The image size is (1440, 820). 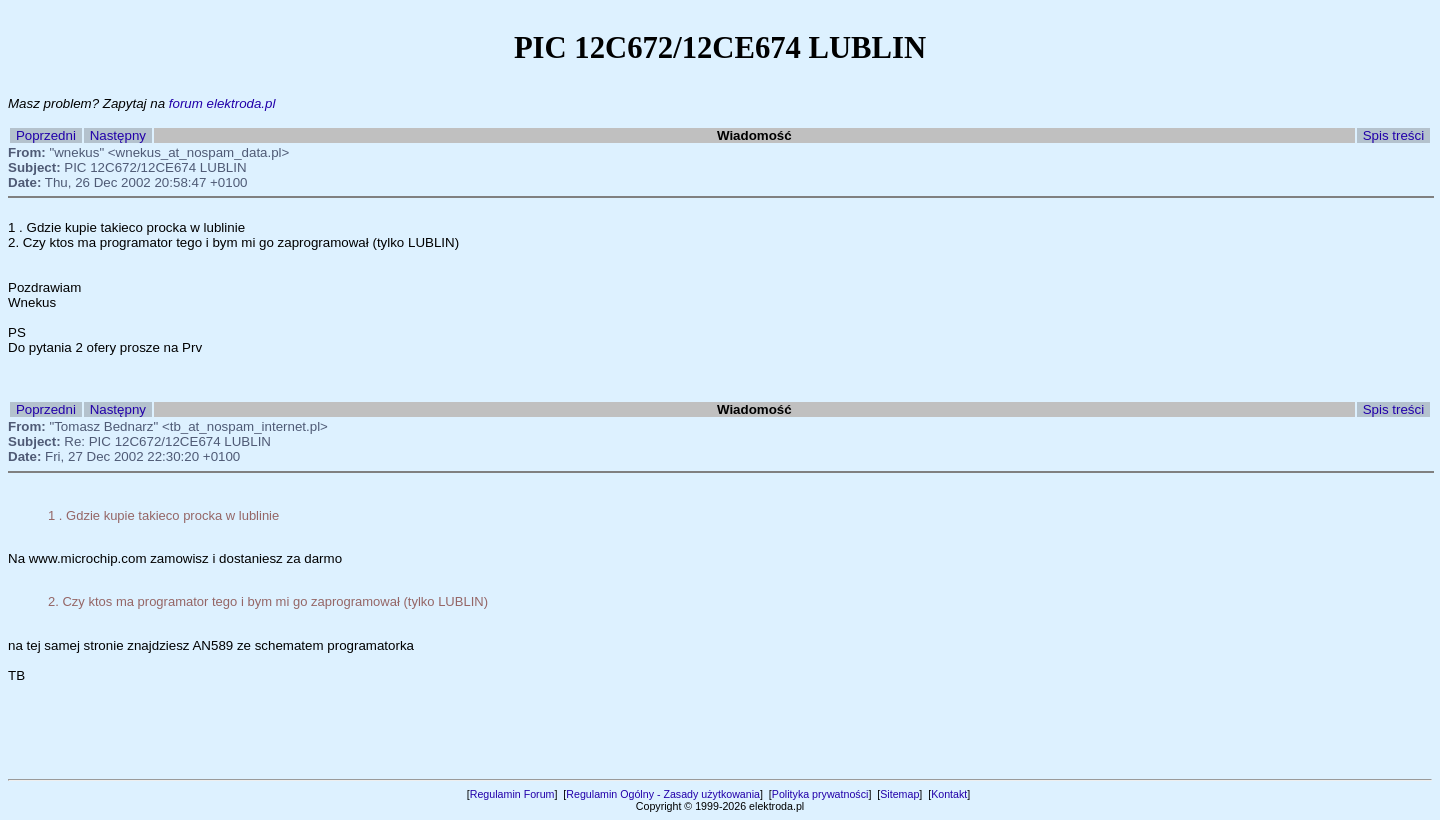 I want to click on Regulamin Forum, so click(x=512, y=794).